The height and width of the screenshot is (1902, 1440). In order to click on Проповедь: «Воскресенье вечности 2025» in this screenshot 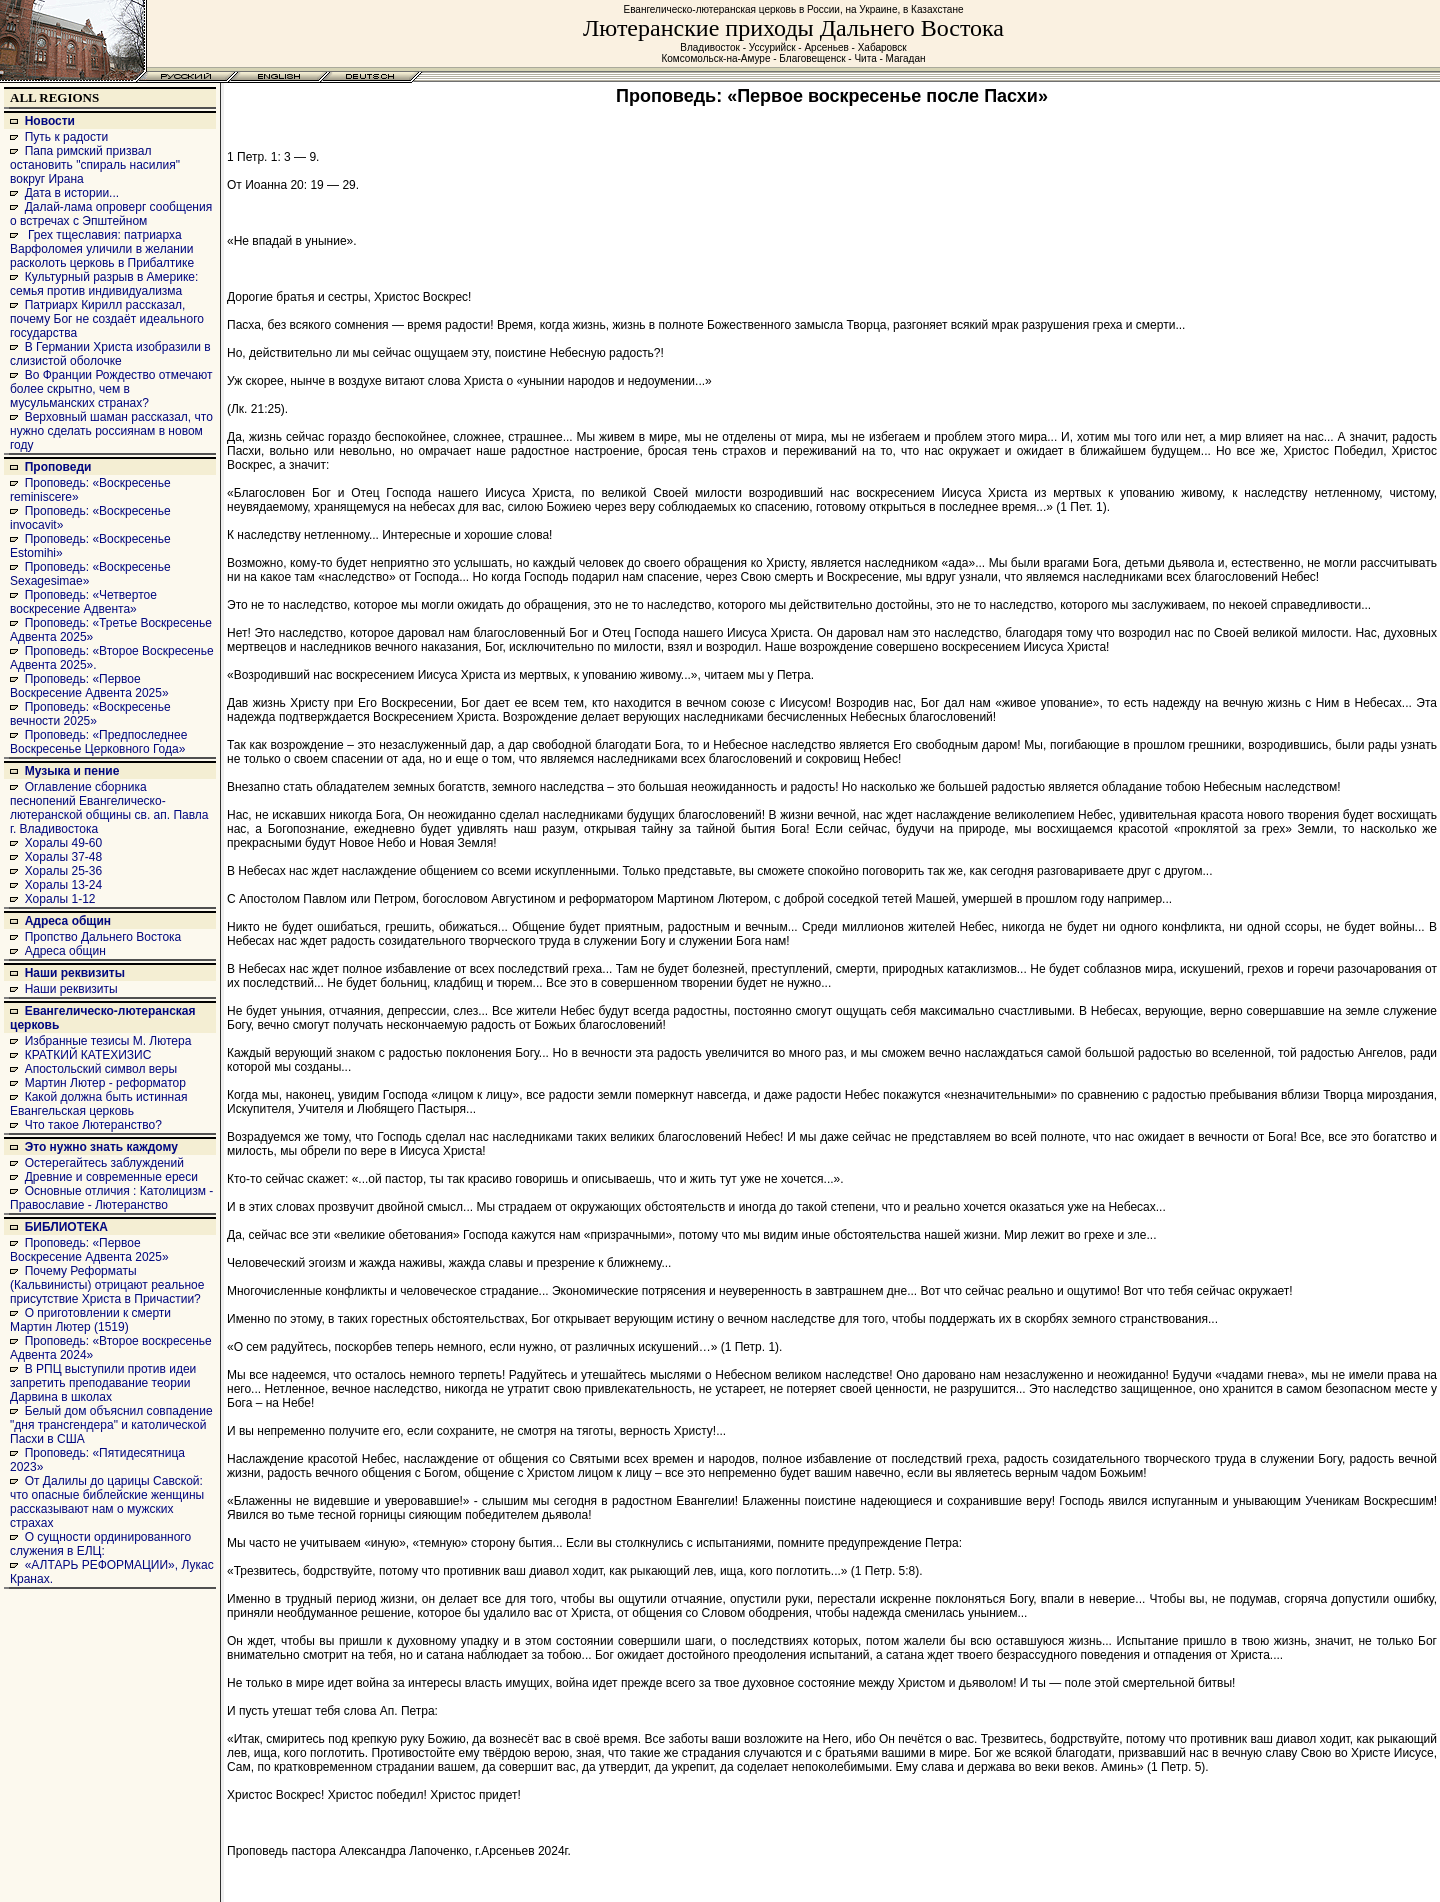, I will do `click(90, 714)`.